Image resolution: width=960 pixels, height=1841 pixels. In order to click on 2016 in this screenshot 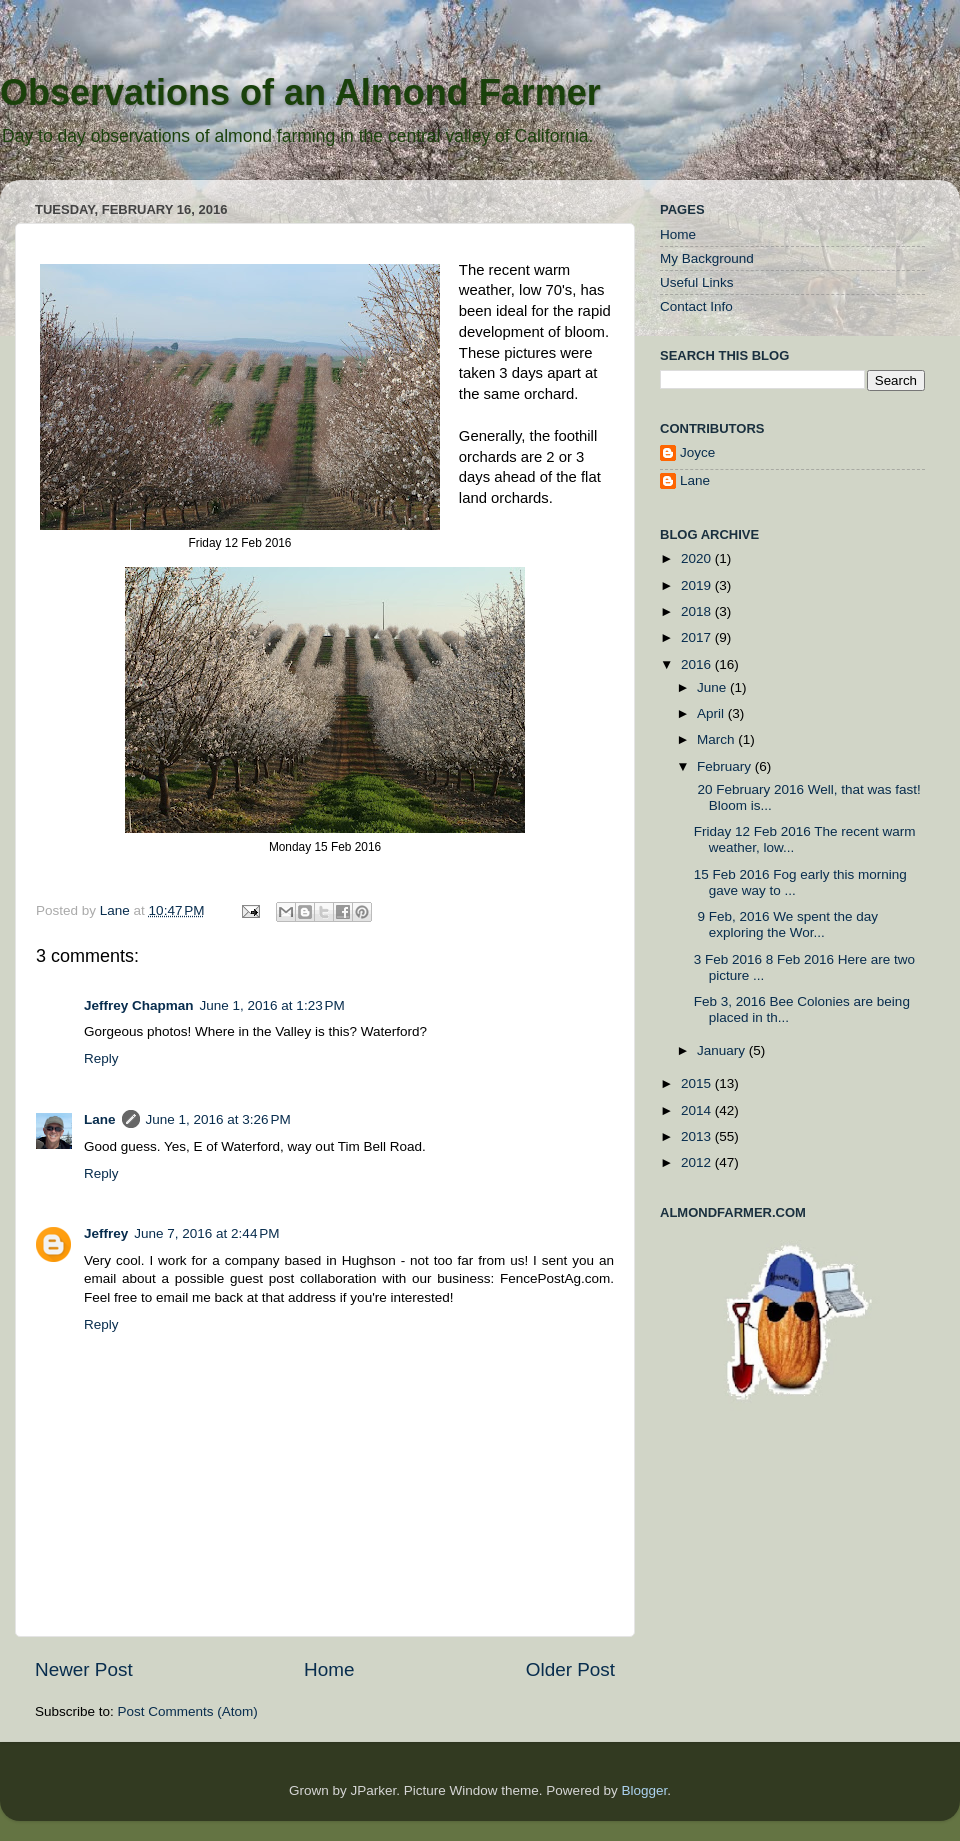, I will do `click(698, 664)`.